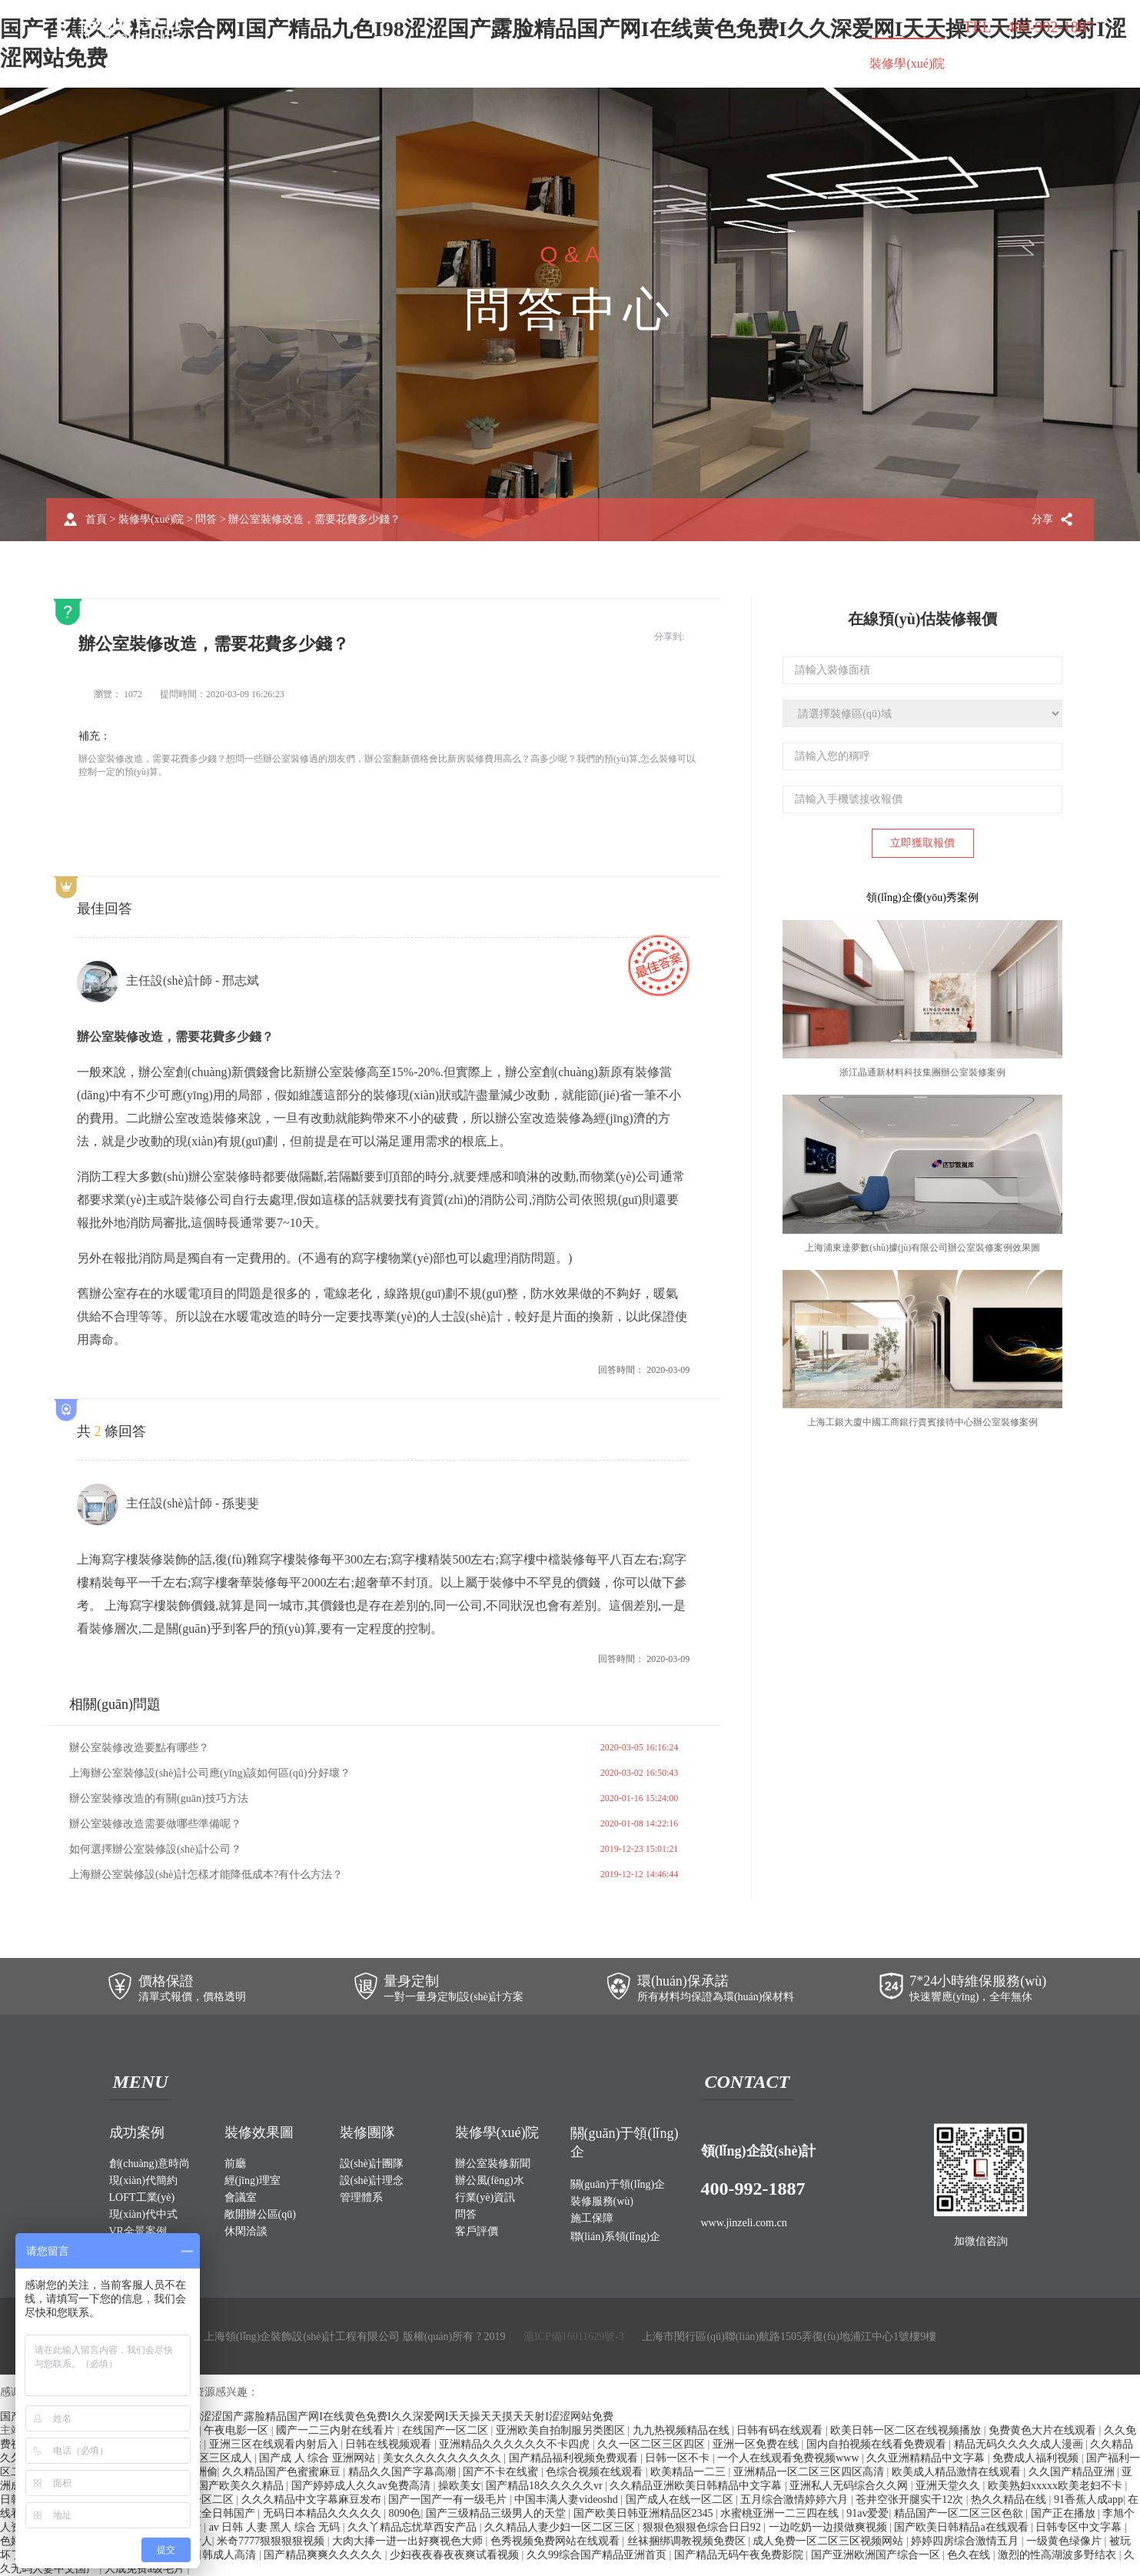 This screenshot has height=2576, width=1140. I want to click on 国产不卡在线蜜, so click(502, 2472).